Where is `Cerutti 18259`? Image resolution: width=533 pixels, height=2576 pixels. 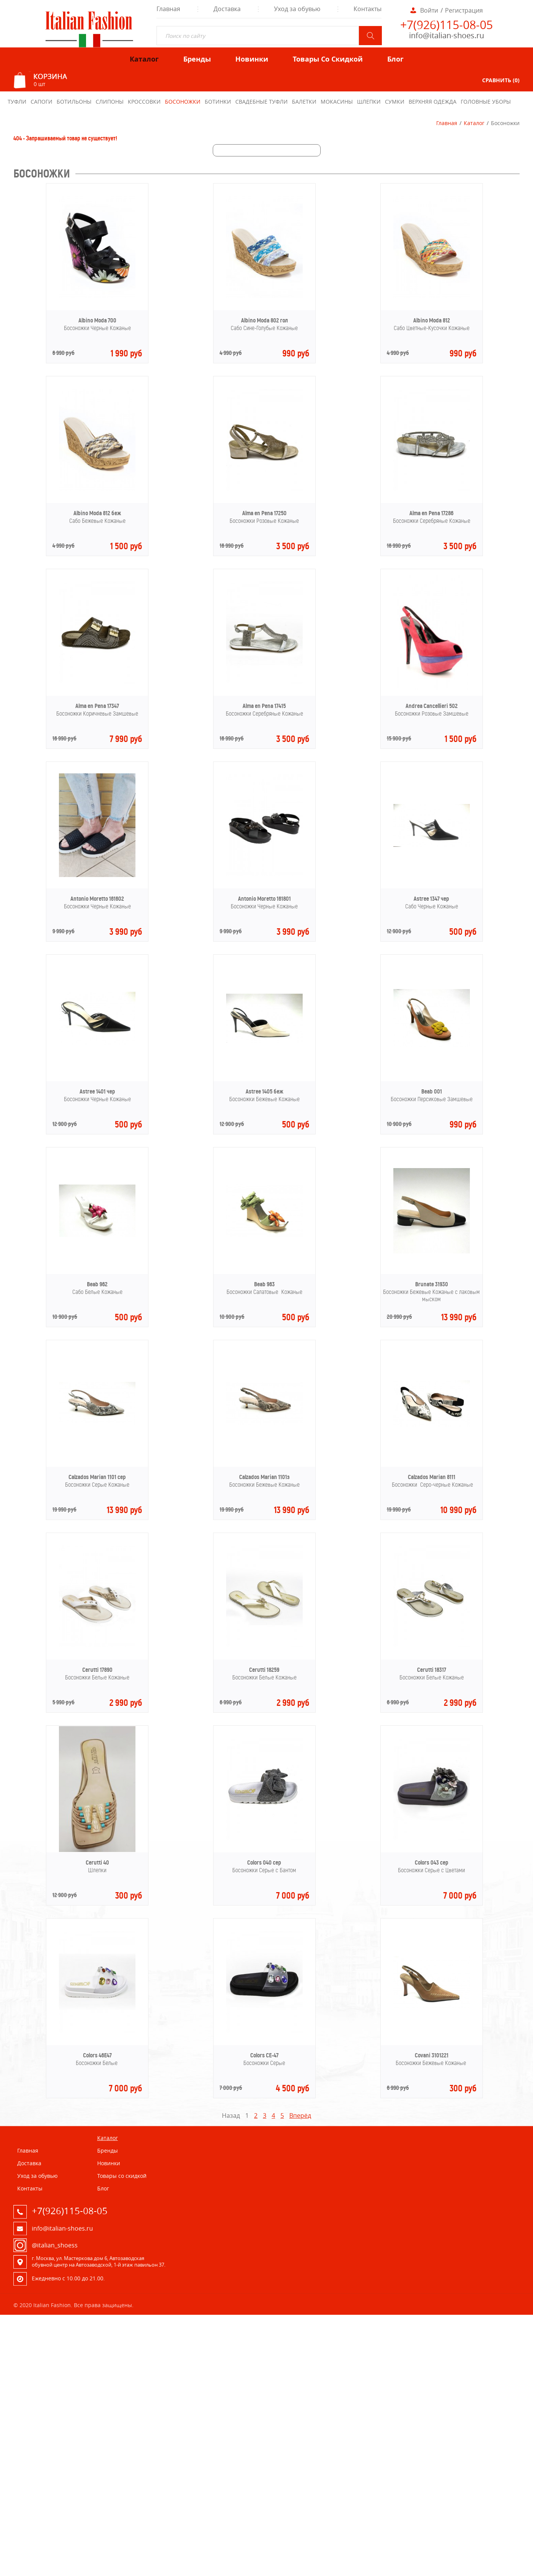
Cerutti 18259 is located at coordinates (264, 1670).